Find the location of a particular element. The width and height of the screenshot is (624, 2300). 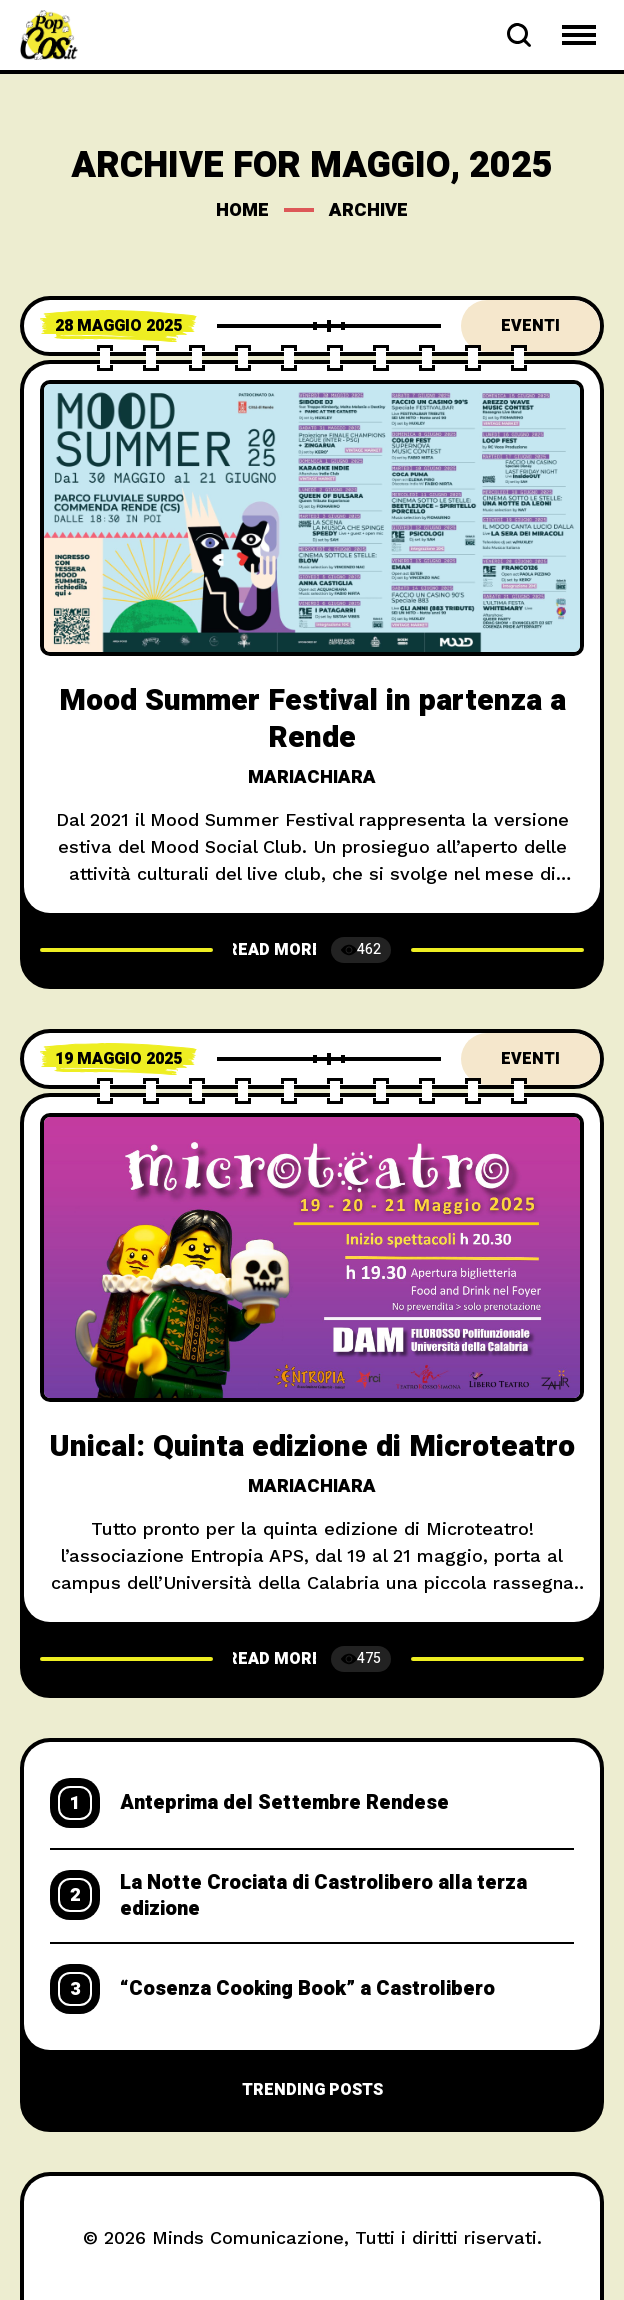

Anteprima del Settembre Rendese is located at coordinates (284, 1803).